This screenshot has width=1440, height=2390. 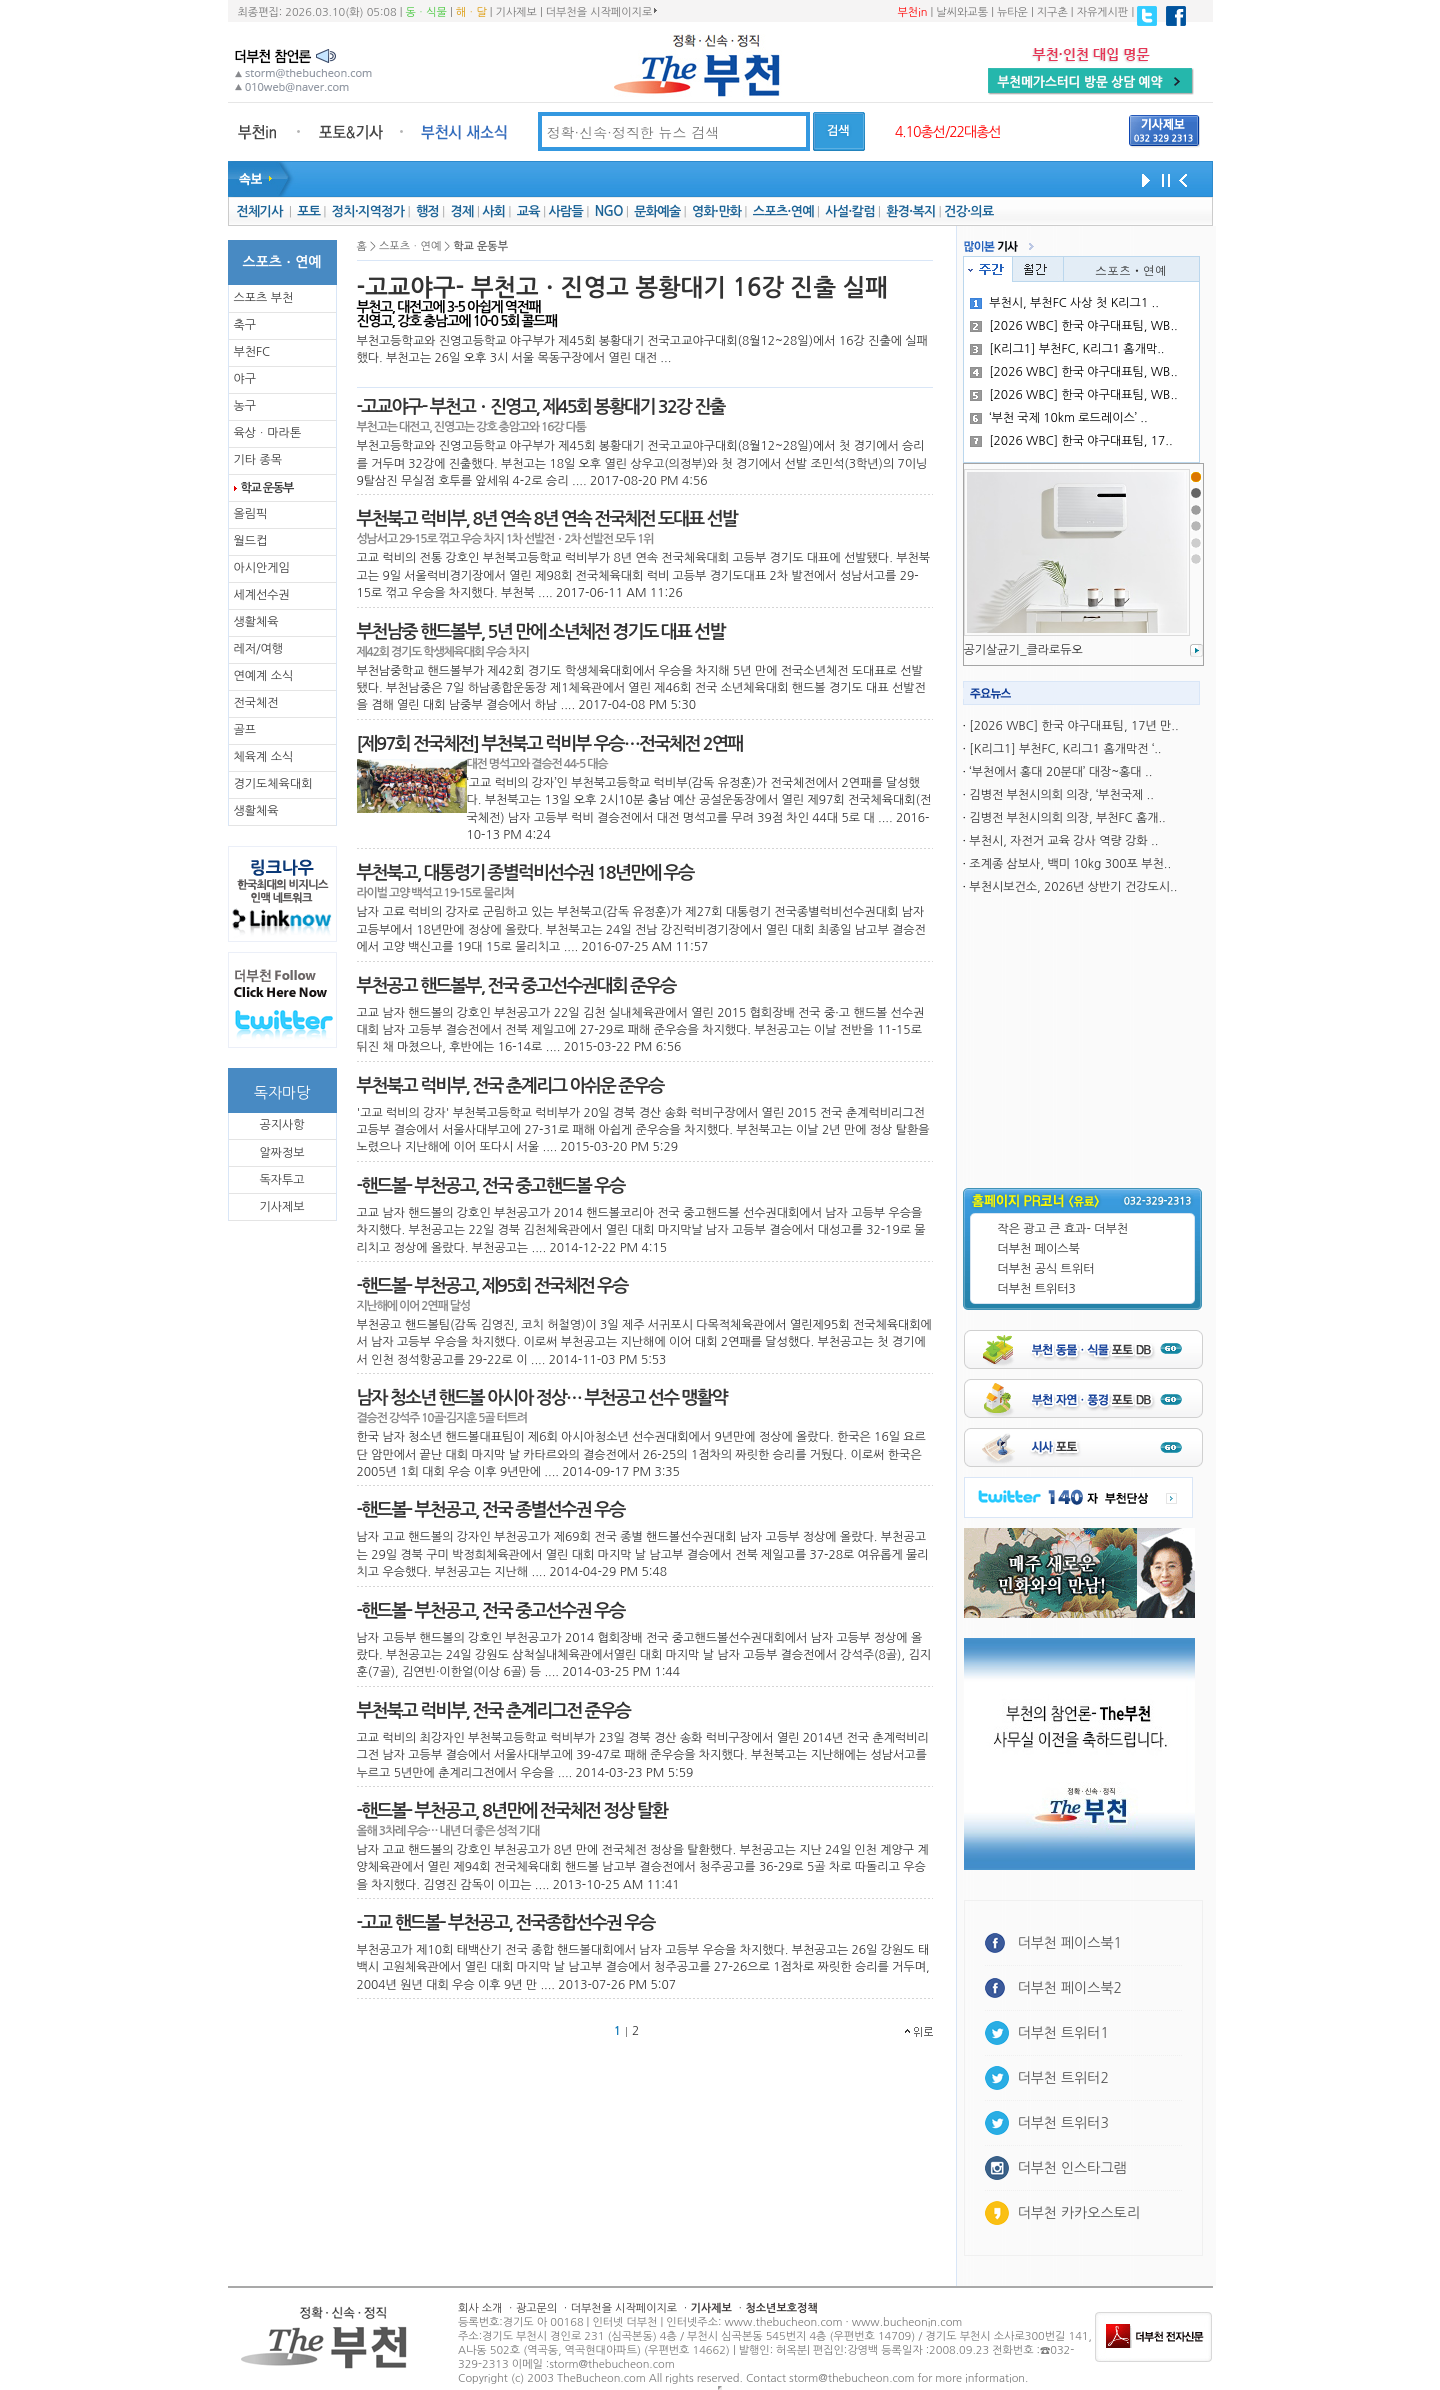 I want to click on 경제, so click(x=462, y=211).